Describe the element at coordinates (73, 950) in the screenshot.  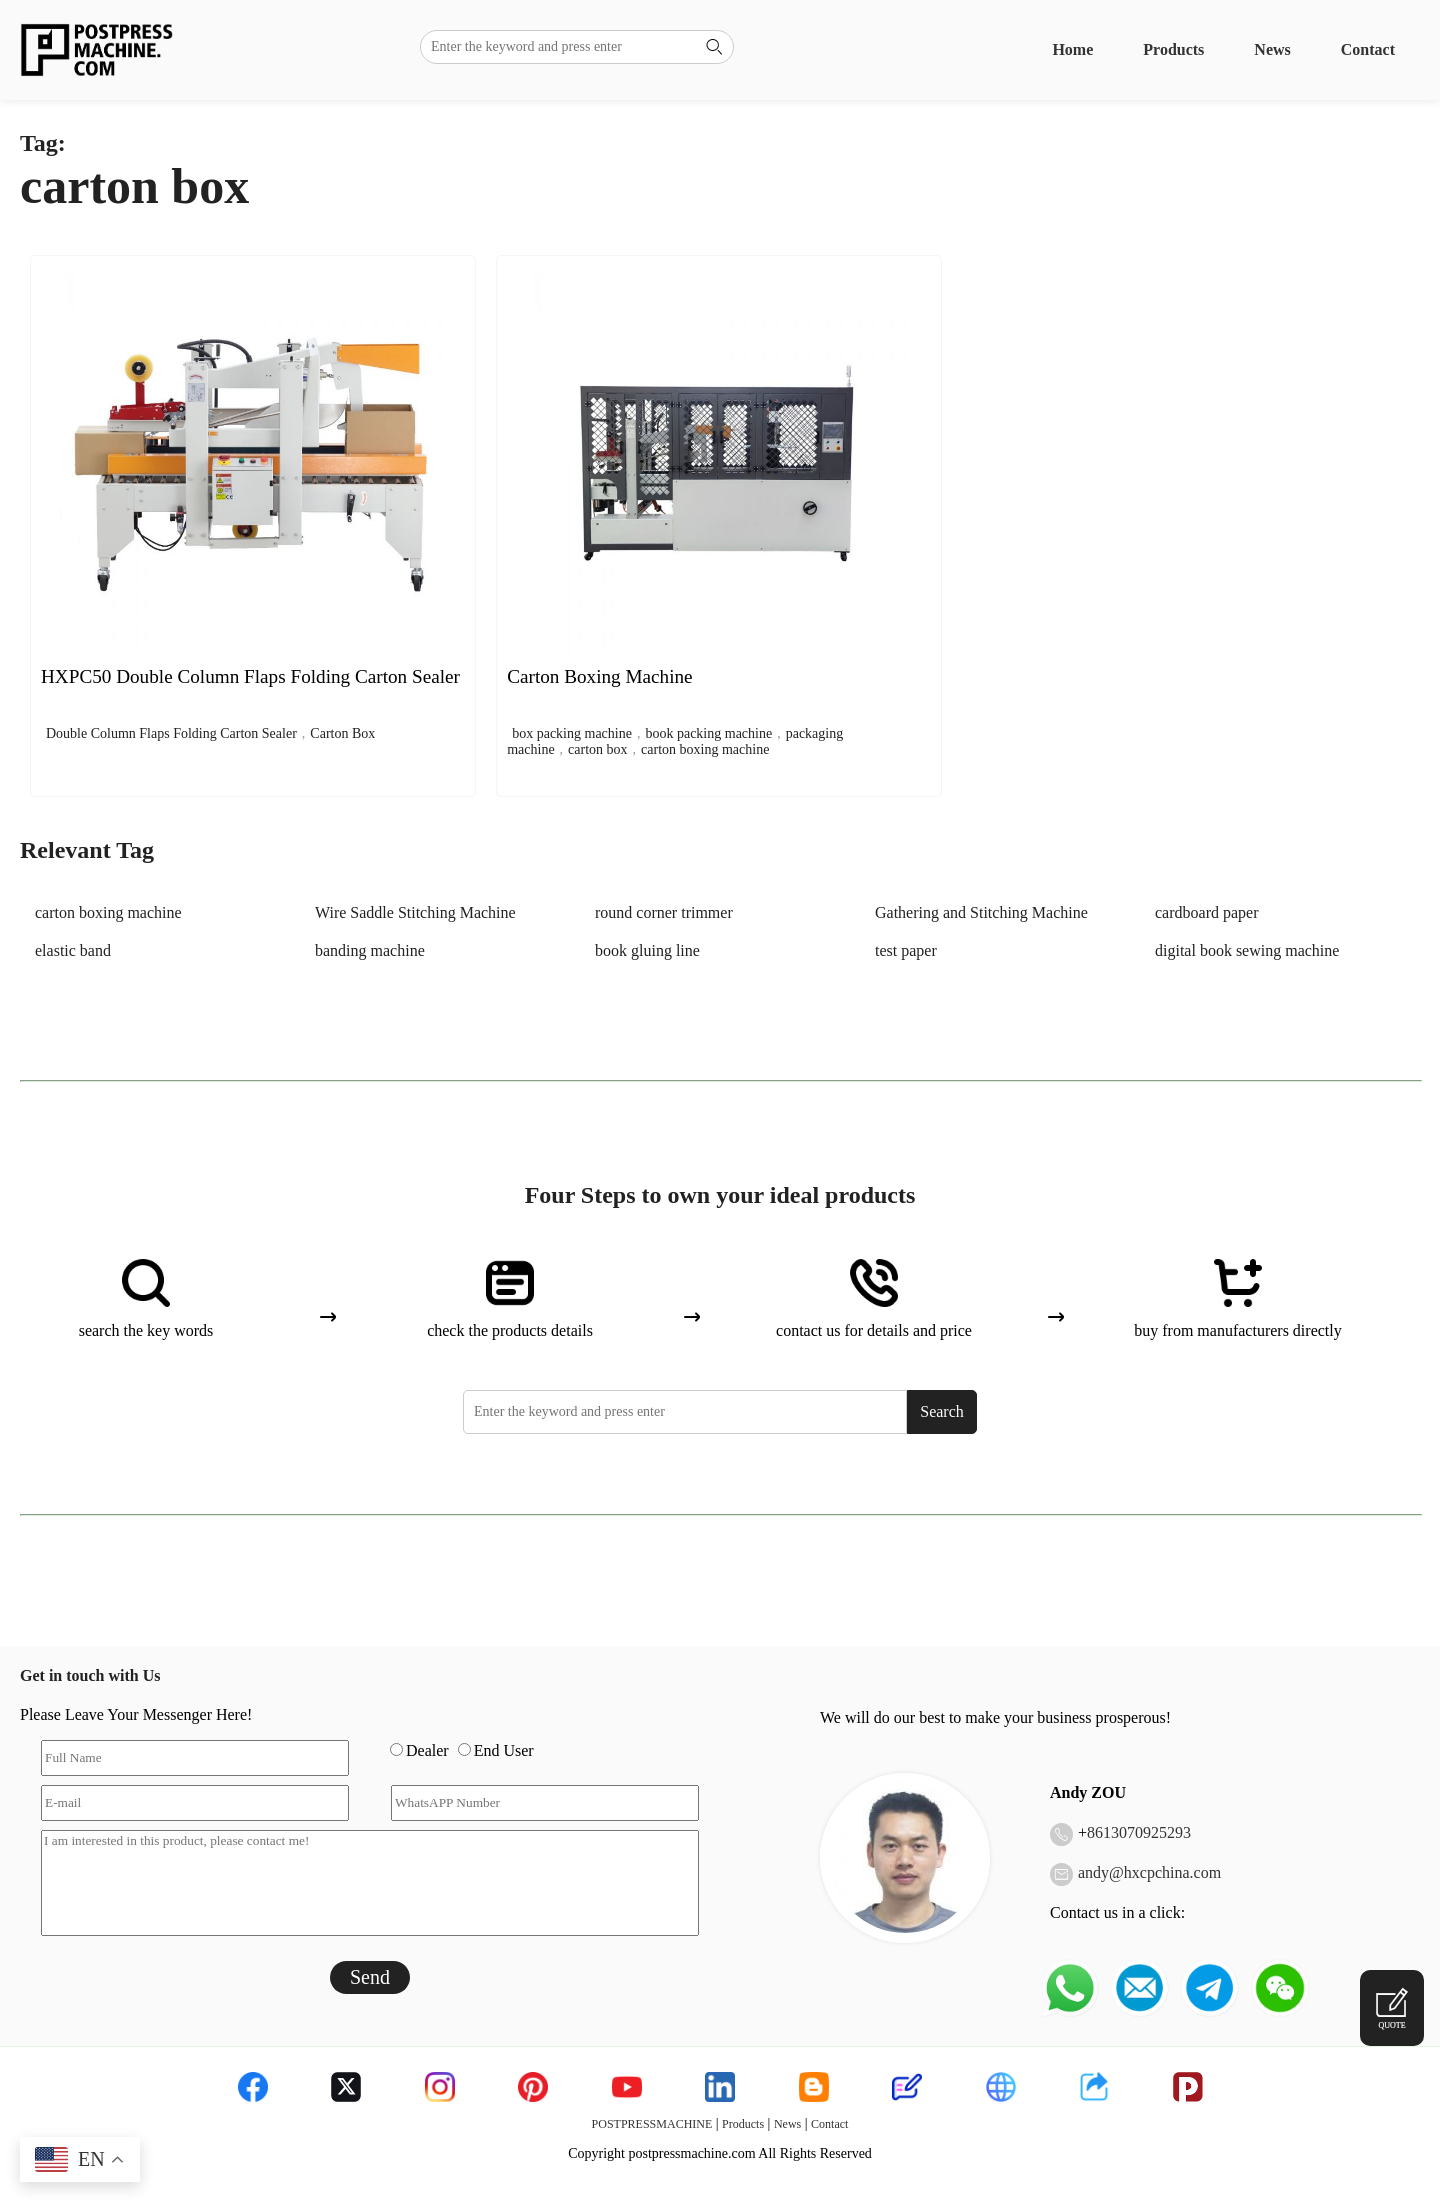
I see `elastic band` at that location.